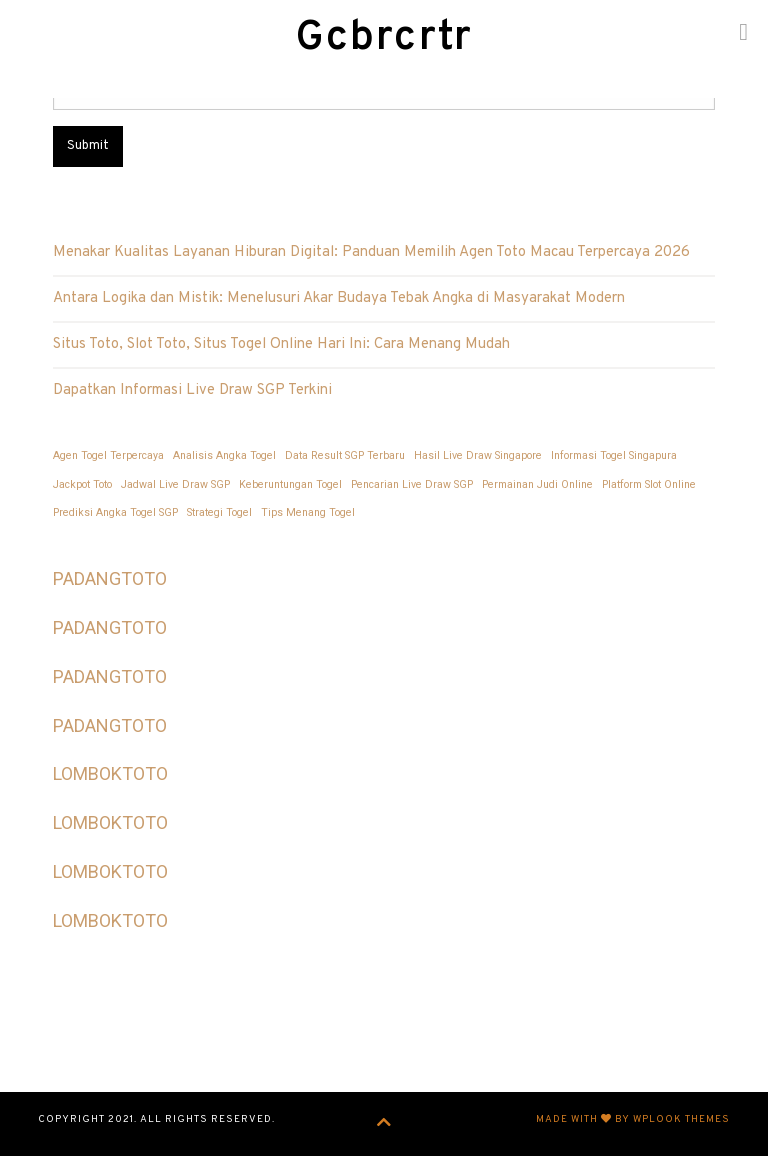 The image size is (768, 1156). What do you see at coordinates (649, 484) in the screenshot?
I see `Platform Slot Online [Platform Slot Online (1 item)]` at bounding box center [649, 484].